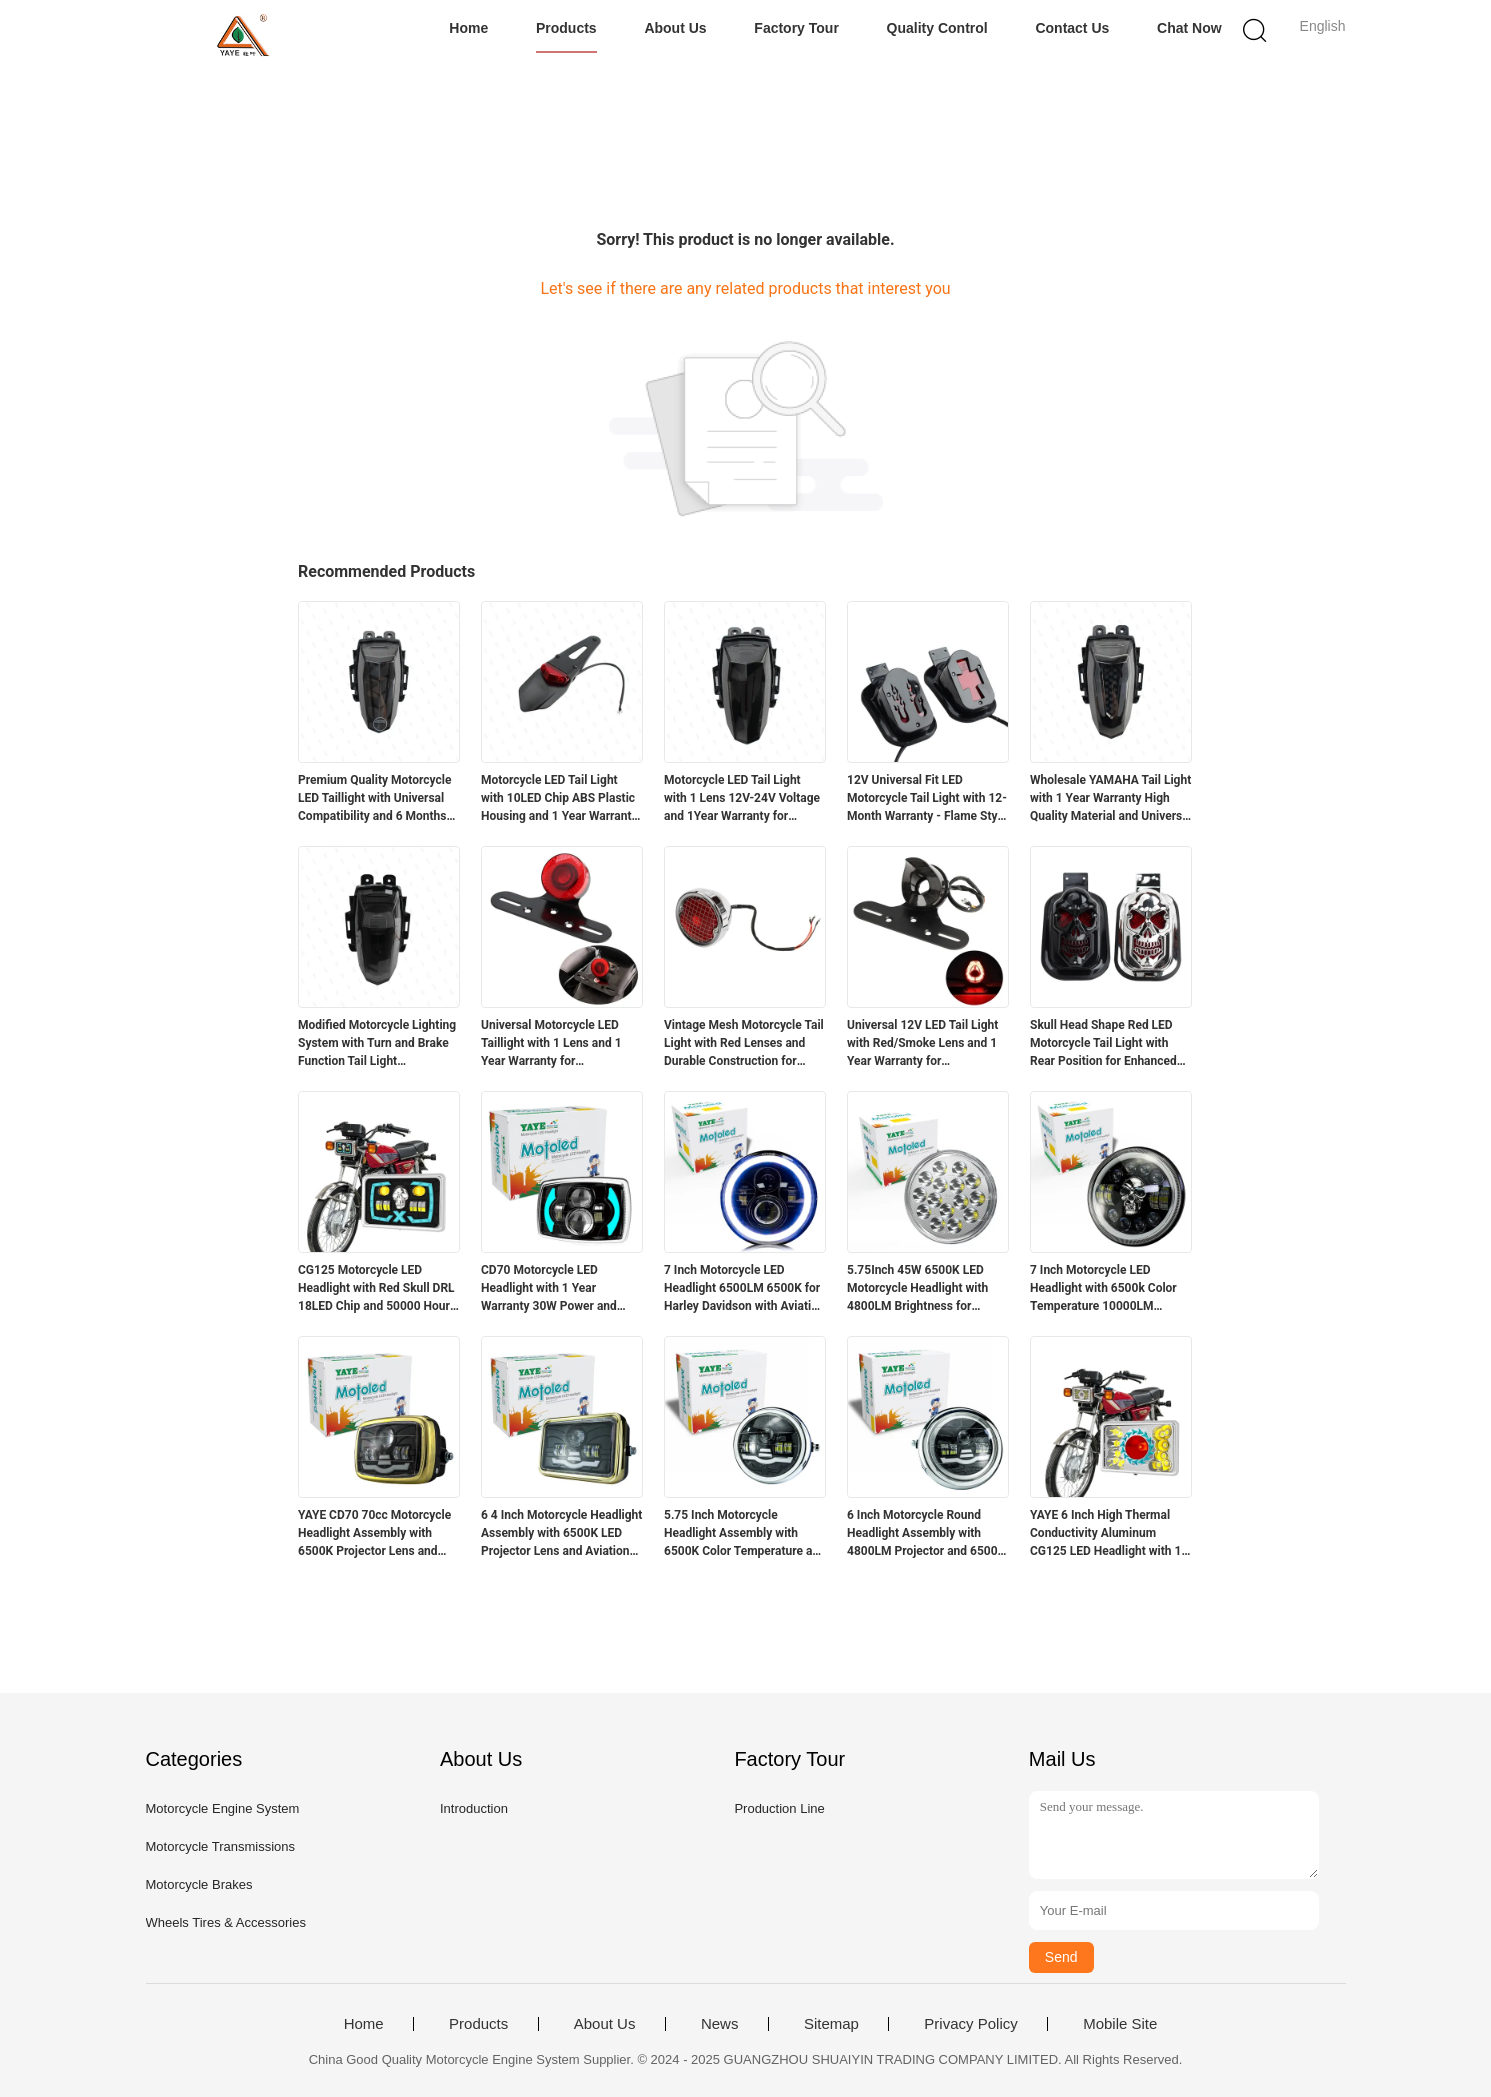  Describe the element at coordinates (720, 2024) in the screenshot. I see `News` at that location.